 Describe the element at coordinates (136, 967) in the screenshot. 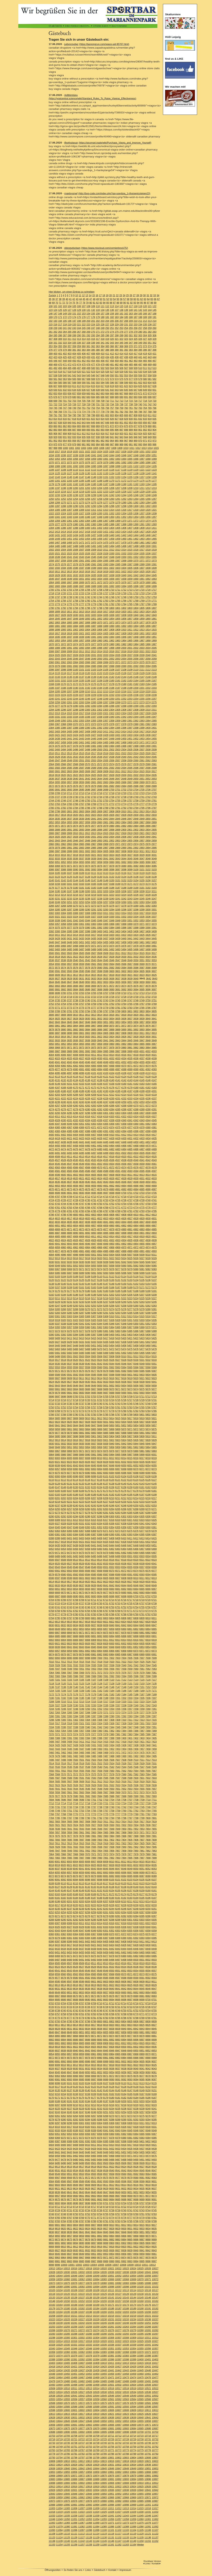

I see `3586` at that location.